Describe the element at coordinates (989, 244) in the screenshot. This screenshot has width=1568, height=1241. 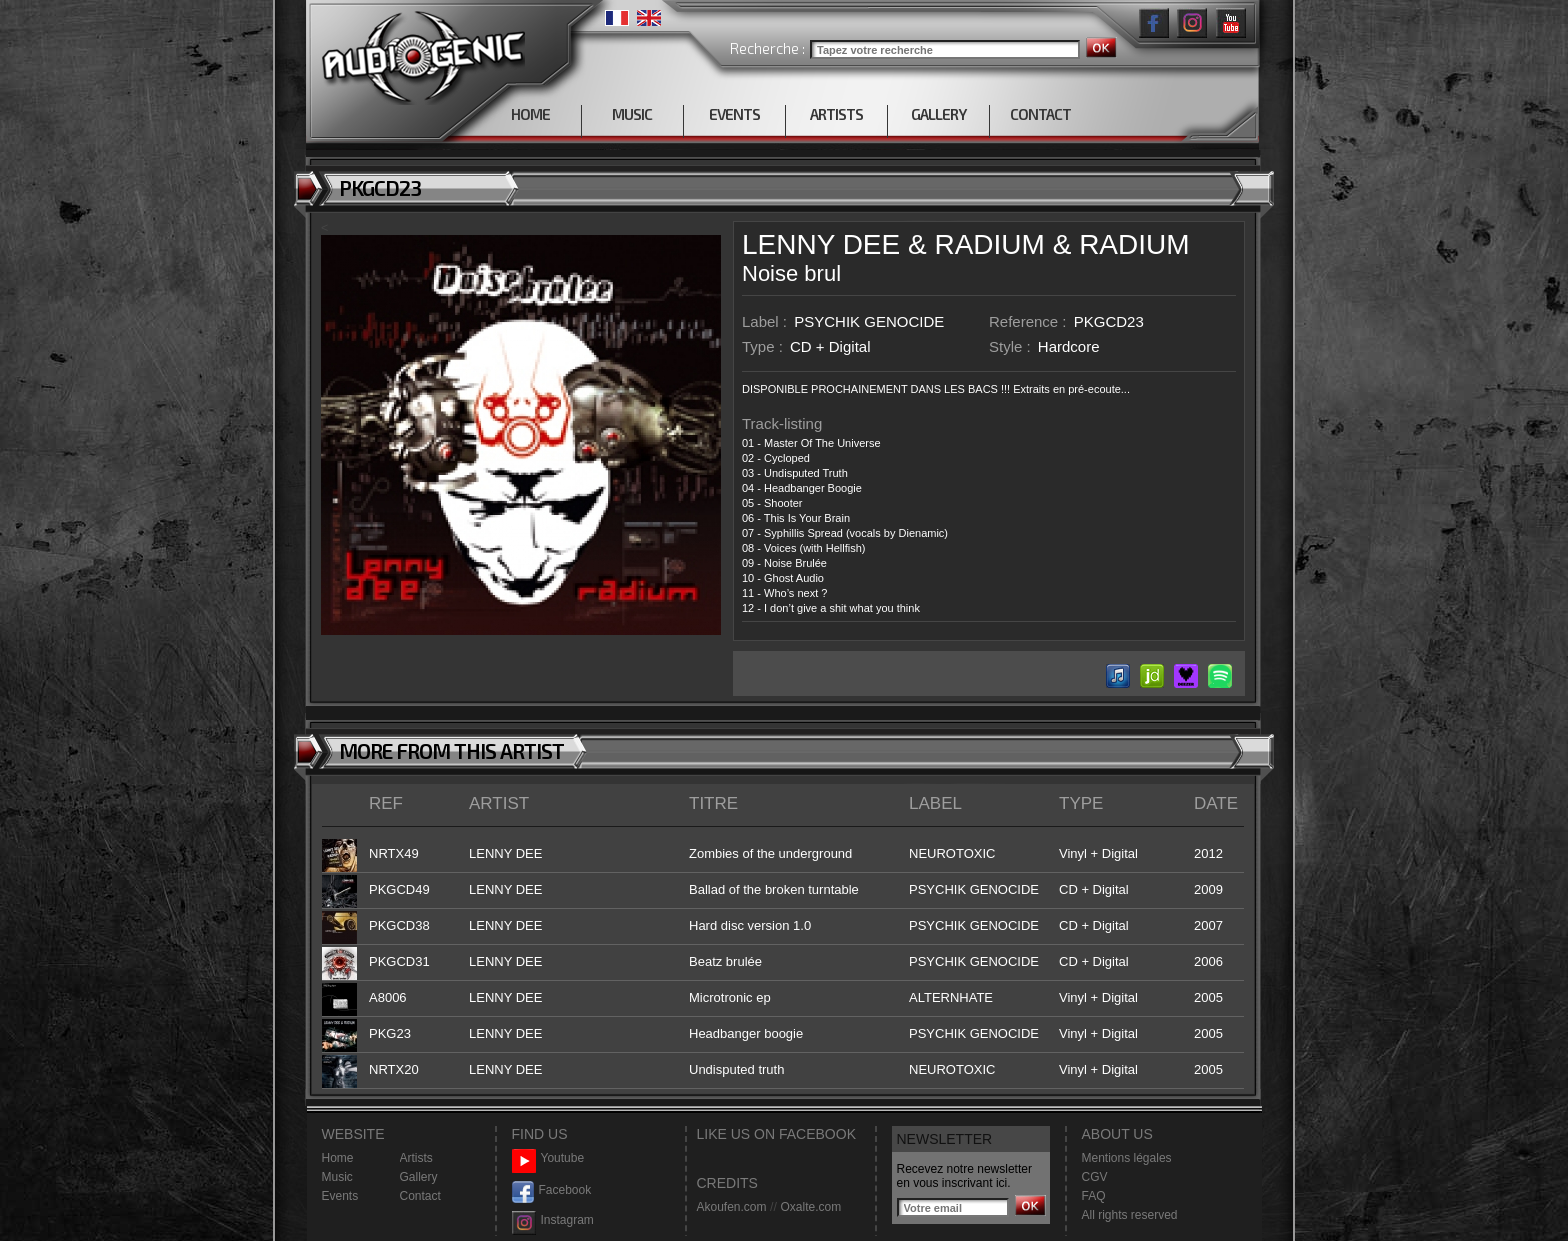
I see `RADIUM` at that location.